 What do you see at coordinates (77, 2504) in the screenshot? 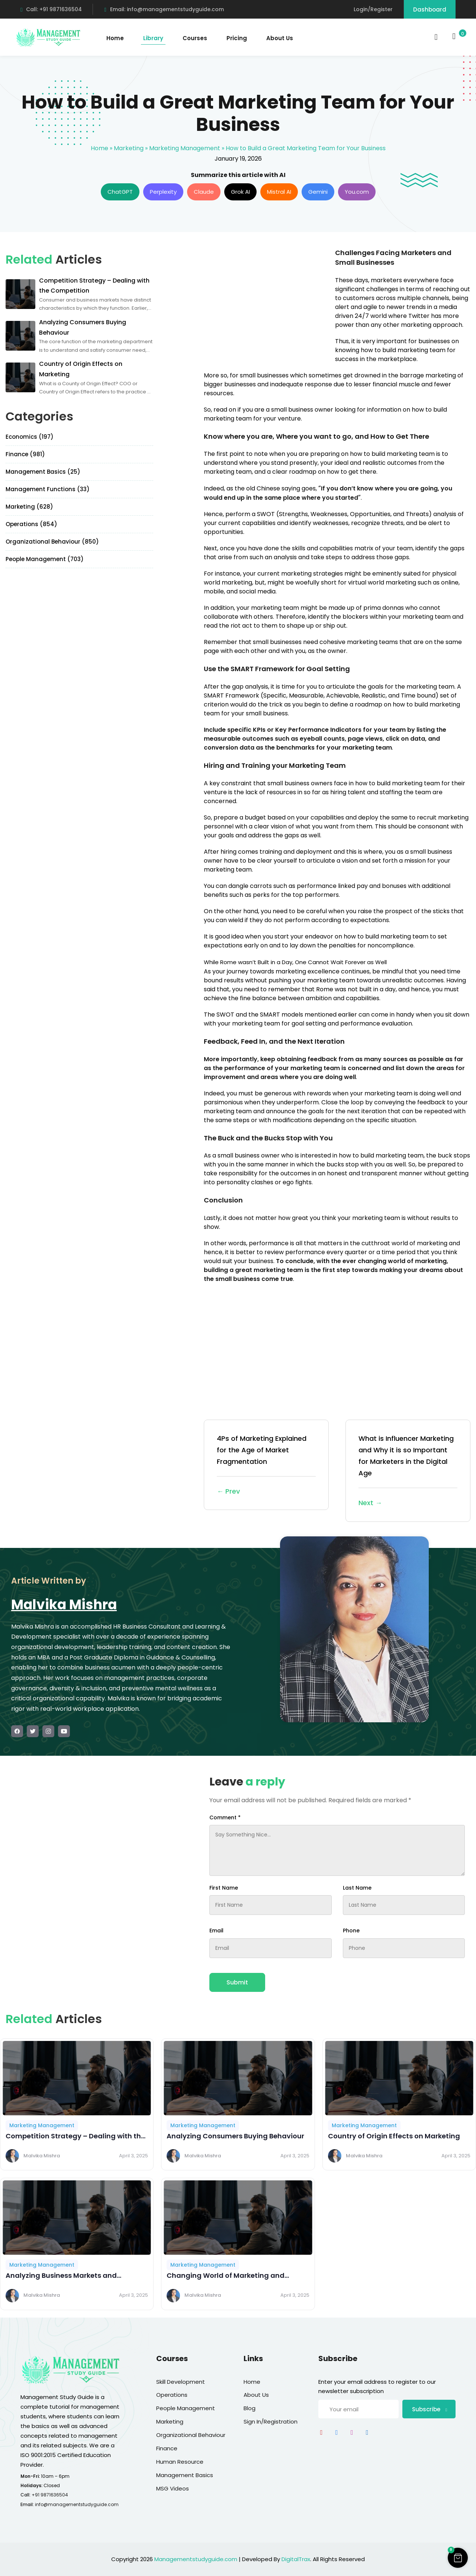
I see `info@managementstudyguide.com` at bounding box center [77, 2504].